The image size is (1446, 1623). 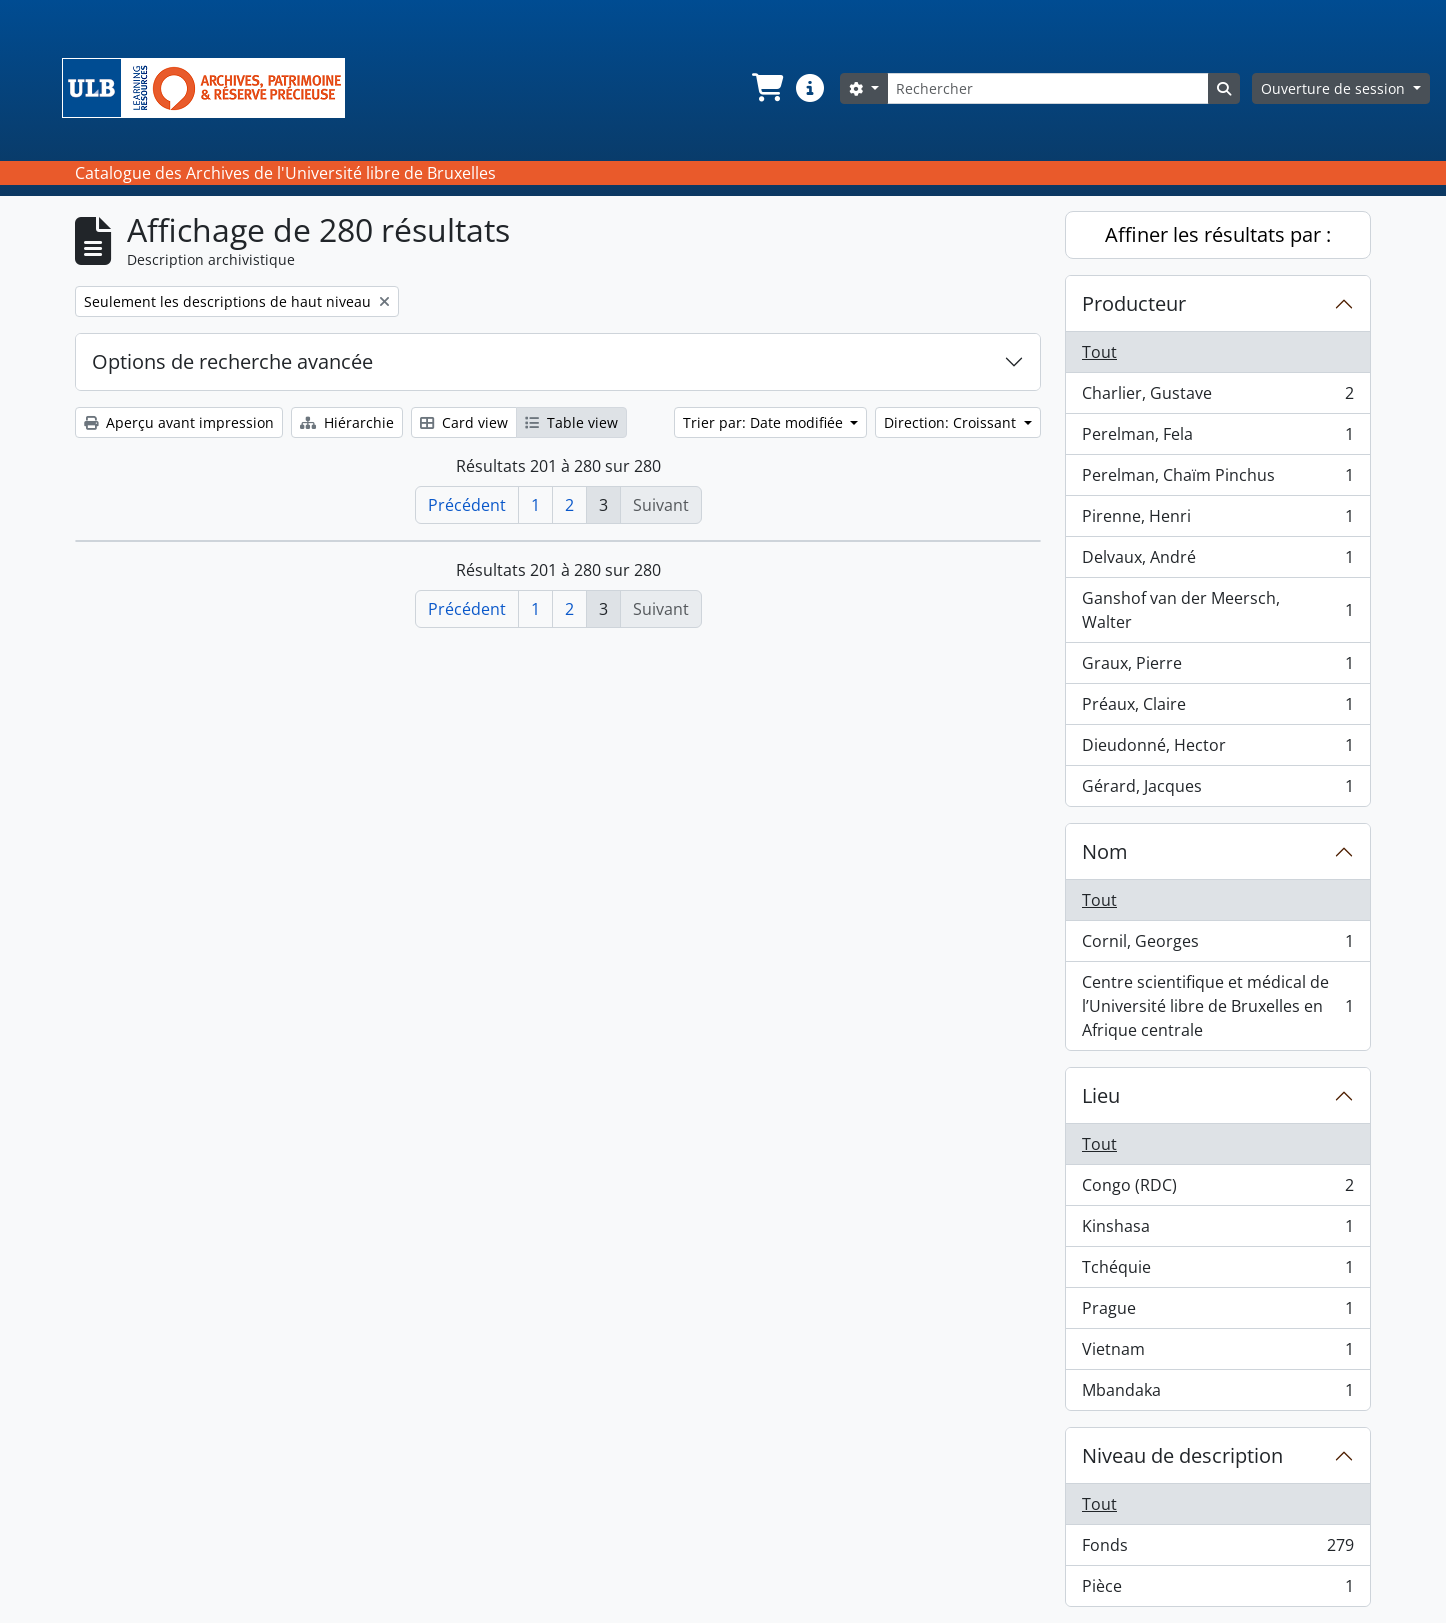 I want to click on Perelman, Fela, so click(x=1217, y=438).